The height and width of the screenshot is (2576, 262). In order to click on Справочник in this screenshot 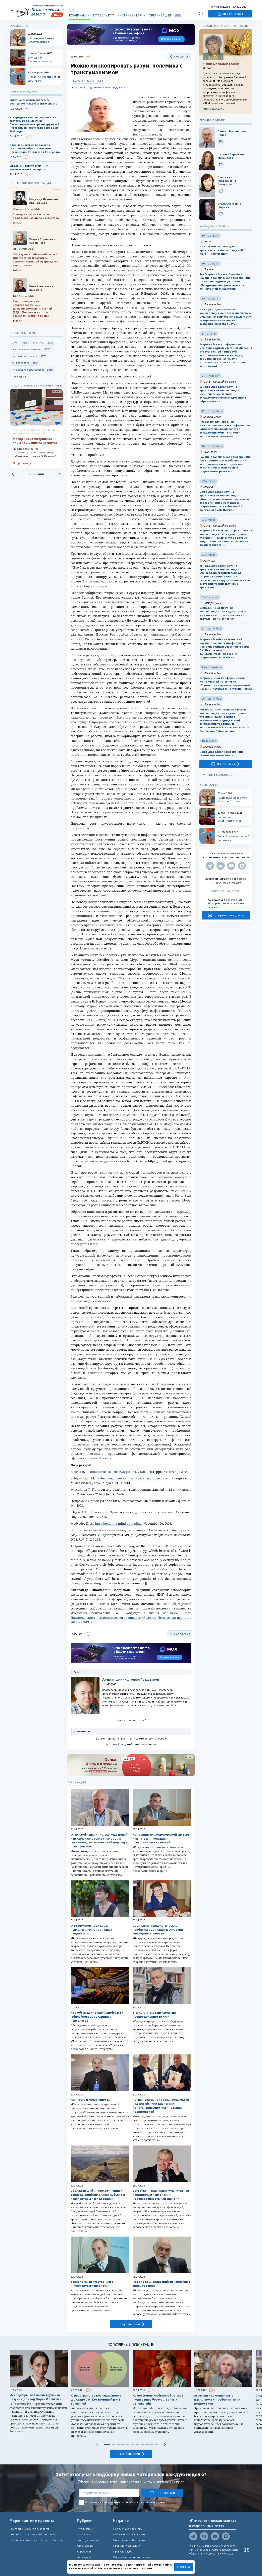, I will do `click(84, 2551)`.